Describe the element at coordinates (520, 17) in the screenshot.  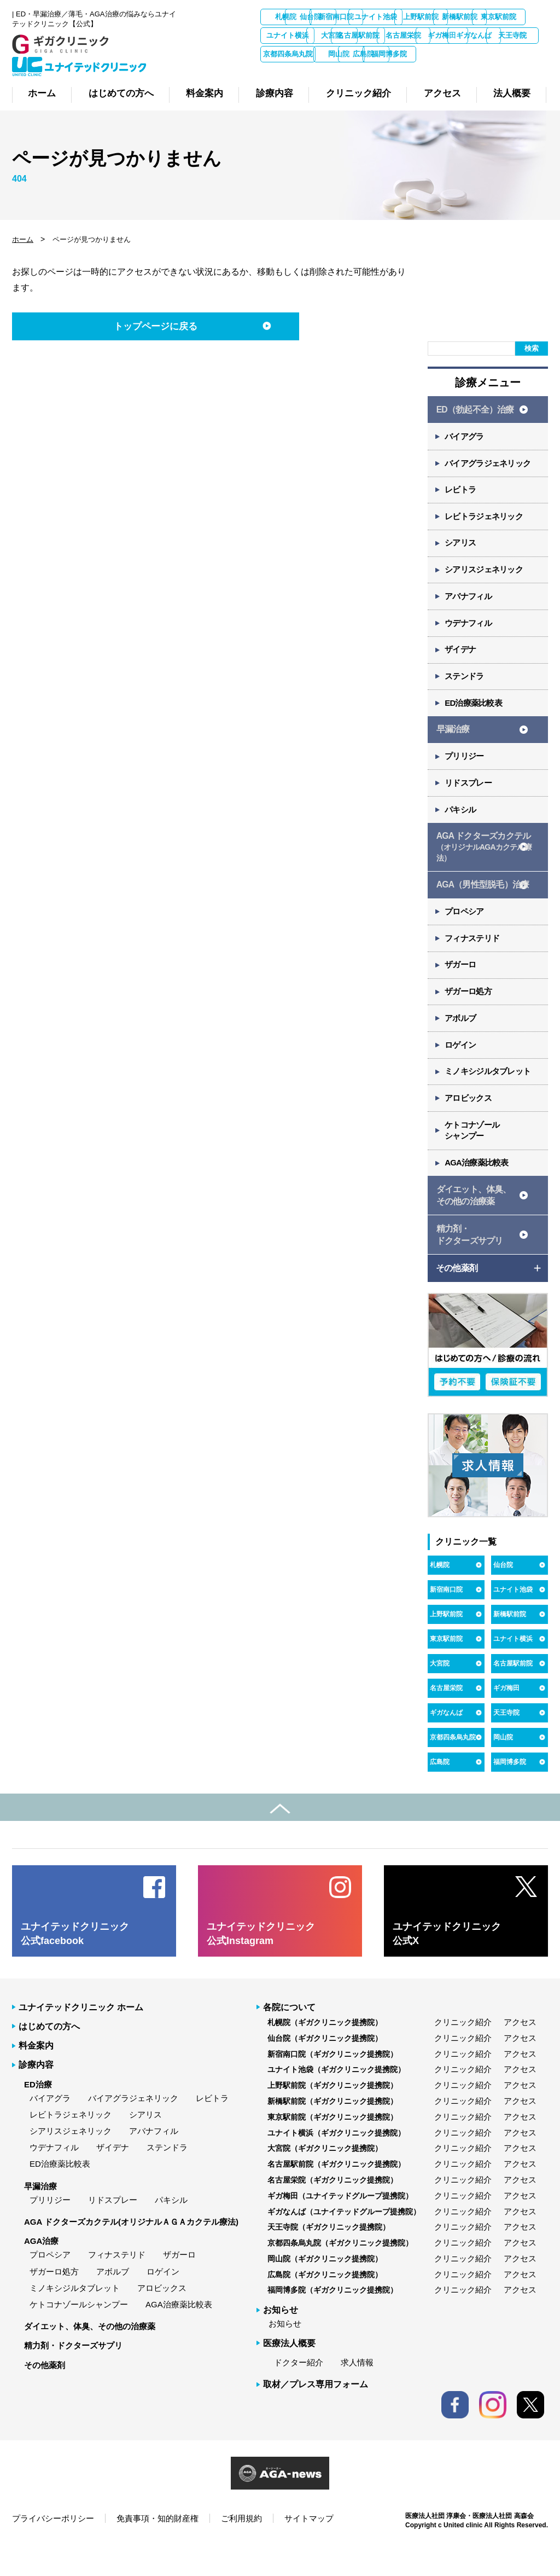
I see `上野駅前院` at that location.